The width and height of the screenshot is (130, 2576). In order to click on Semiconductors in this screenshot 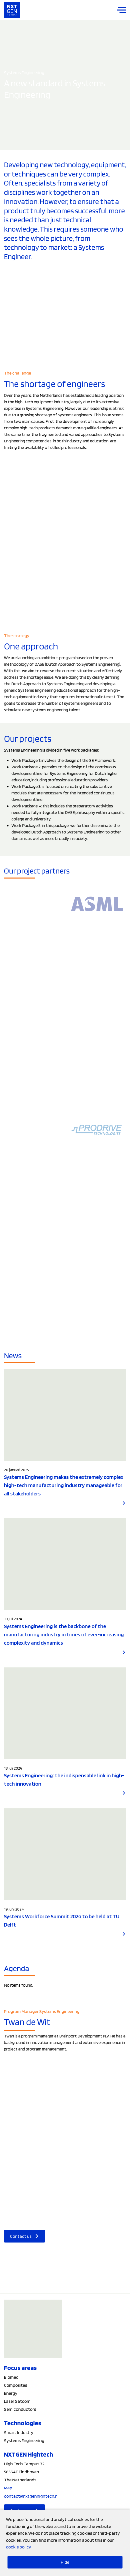, I will do `click(20, 2429)`.